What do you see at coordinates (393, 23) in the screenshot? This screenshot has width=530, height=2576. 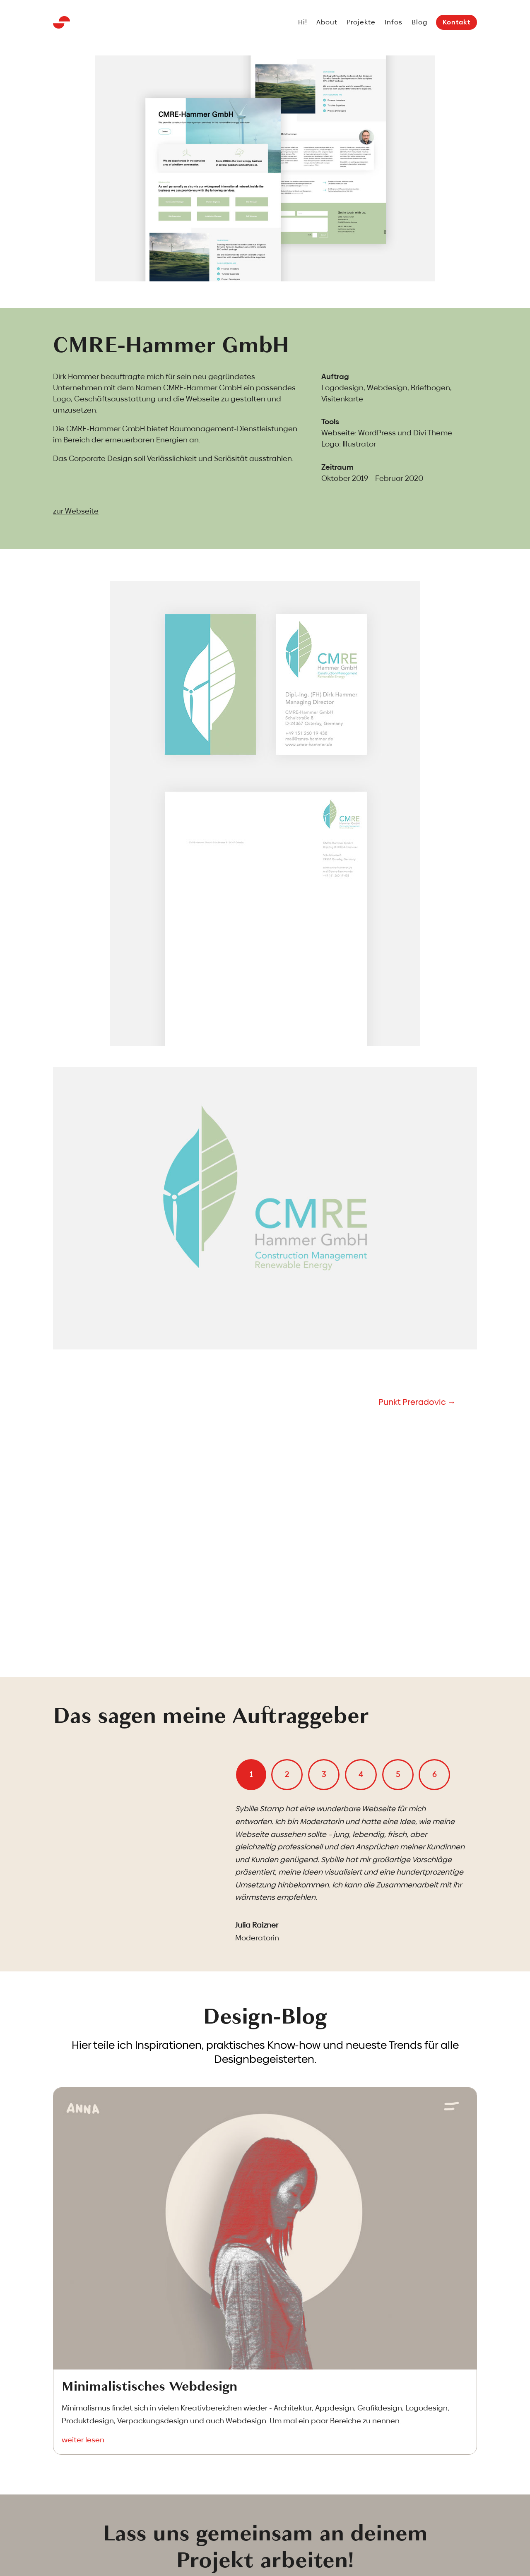 I see `Infos` at bounding box center [393, 23].